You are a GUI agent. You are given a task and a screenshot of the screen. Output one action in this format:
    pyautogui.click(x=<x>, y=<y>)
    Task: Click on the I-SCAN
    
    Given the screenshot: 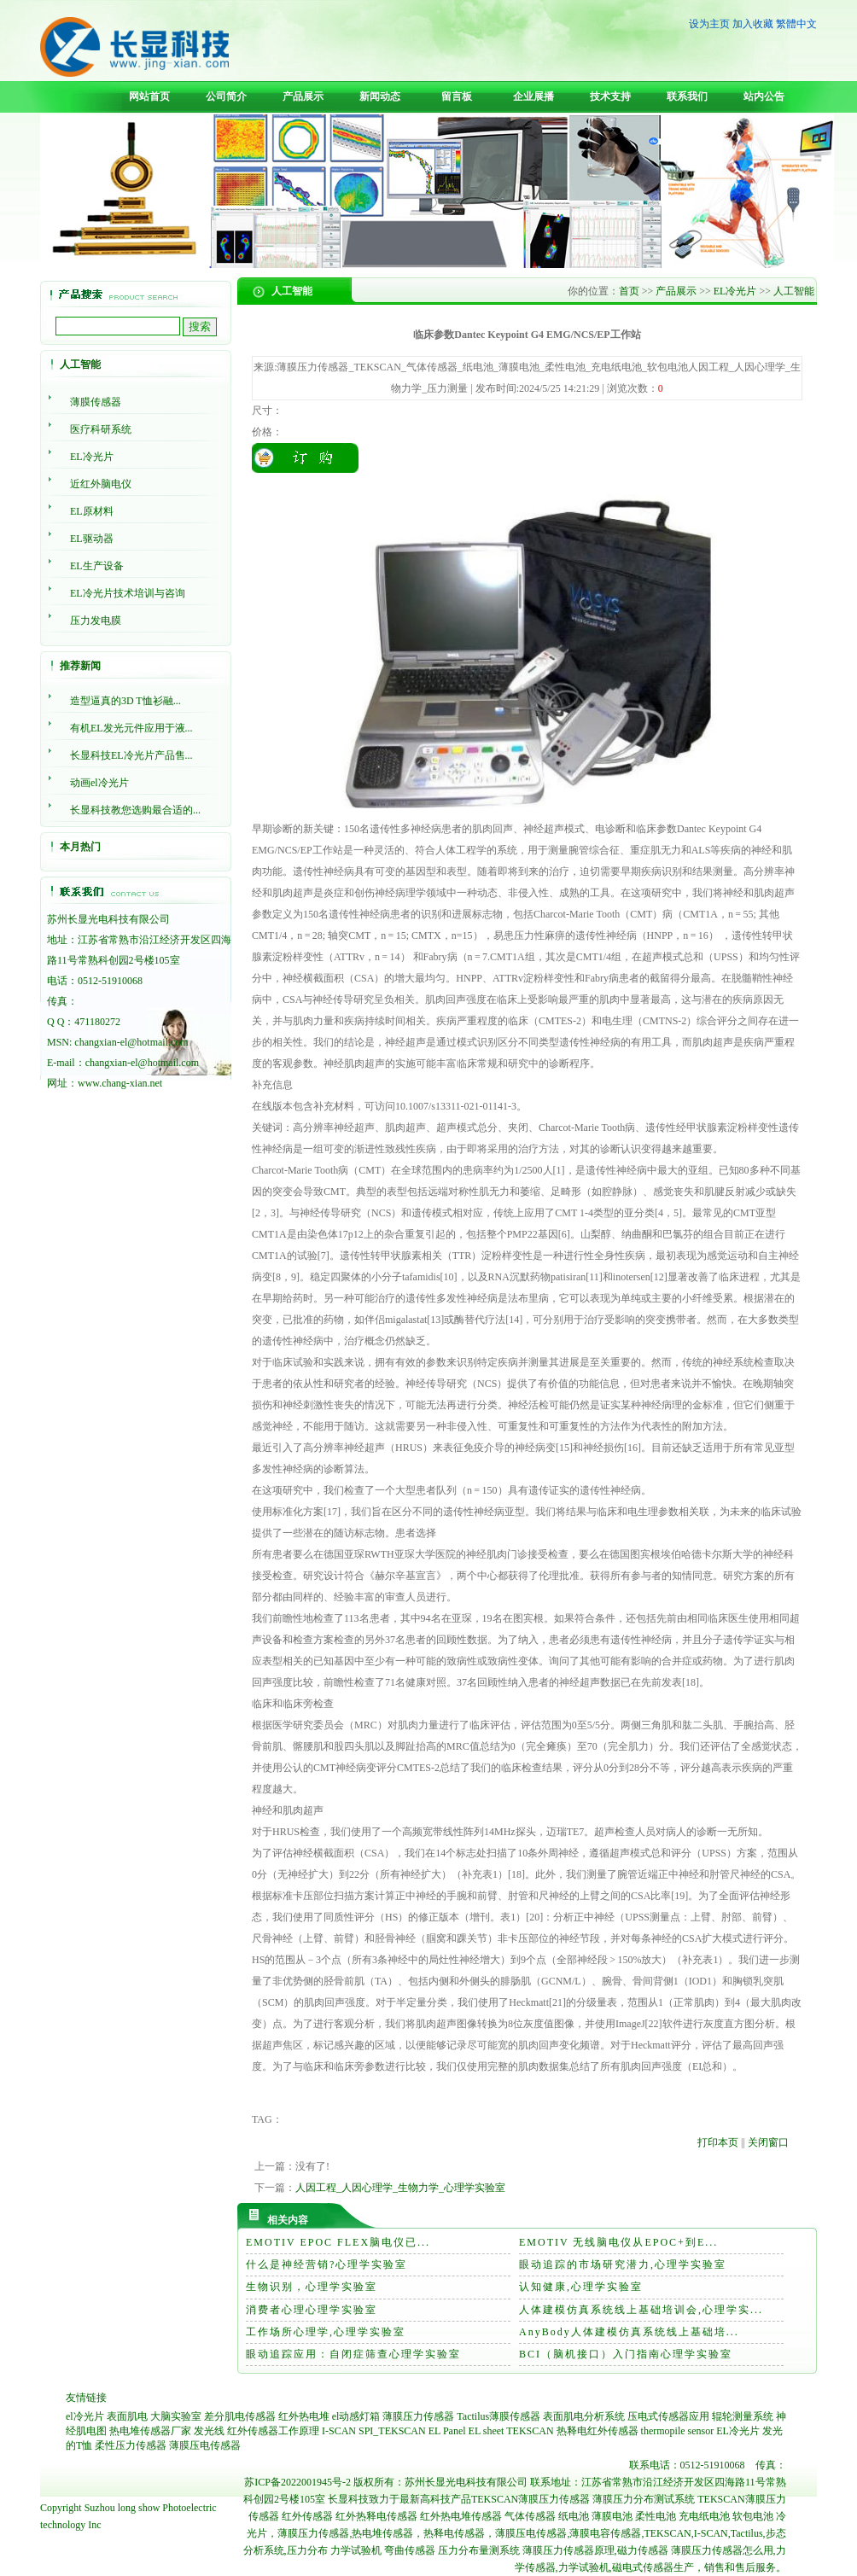 What is the action you would take?
    pyautogui.click(x=339, y=2431)
    